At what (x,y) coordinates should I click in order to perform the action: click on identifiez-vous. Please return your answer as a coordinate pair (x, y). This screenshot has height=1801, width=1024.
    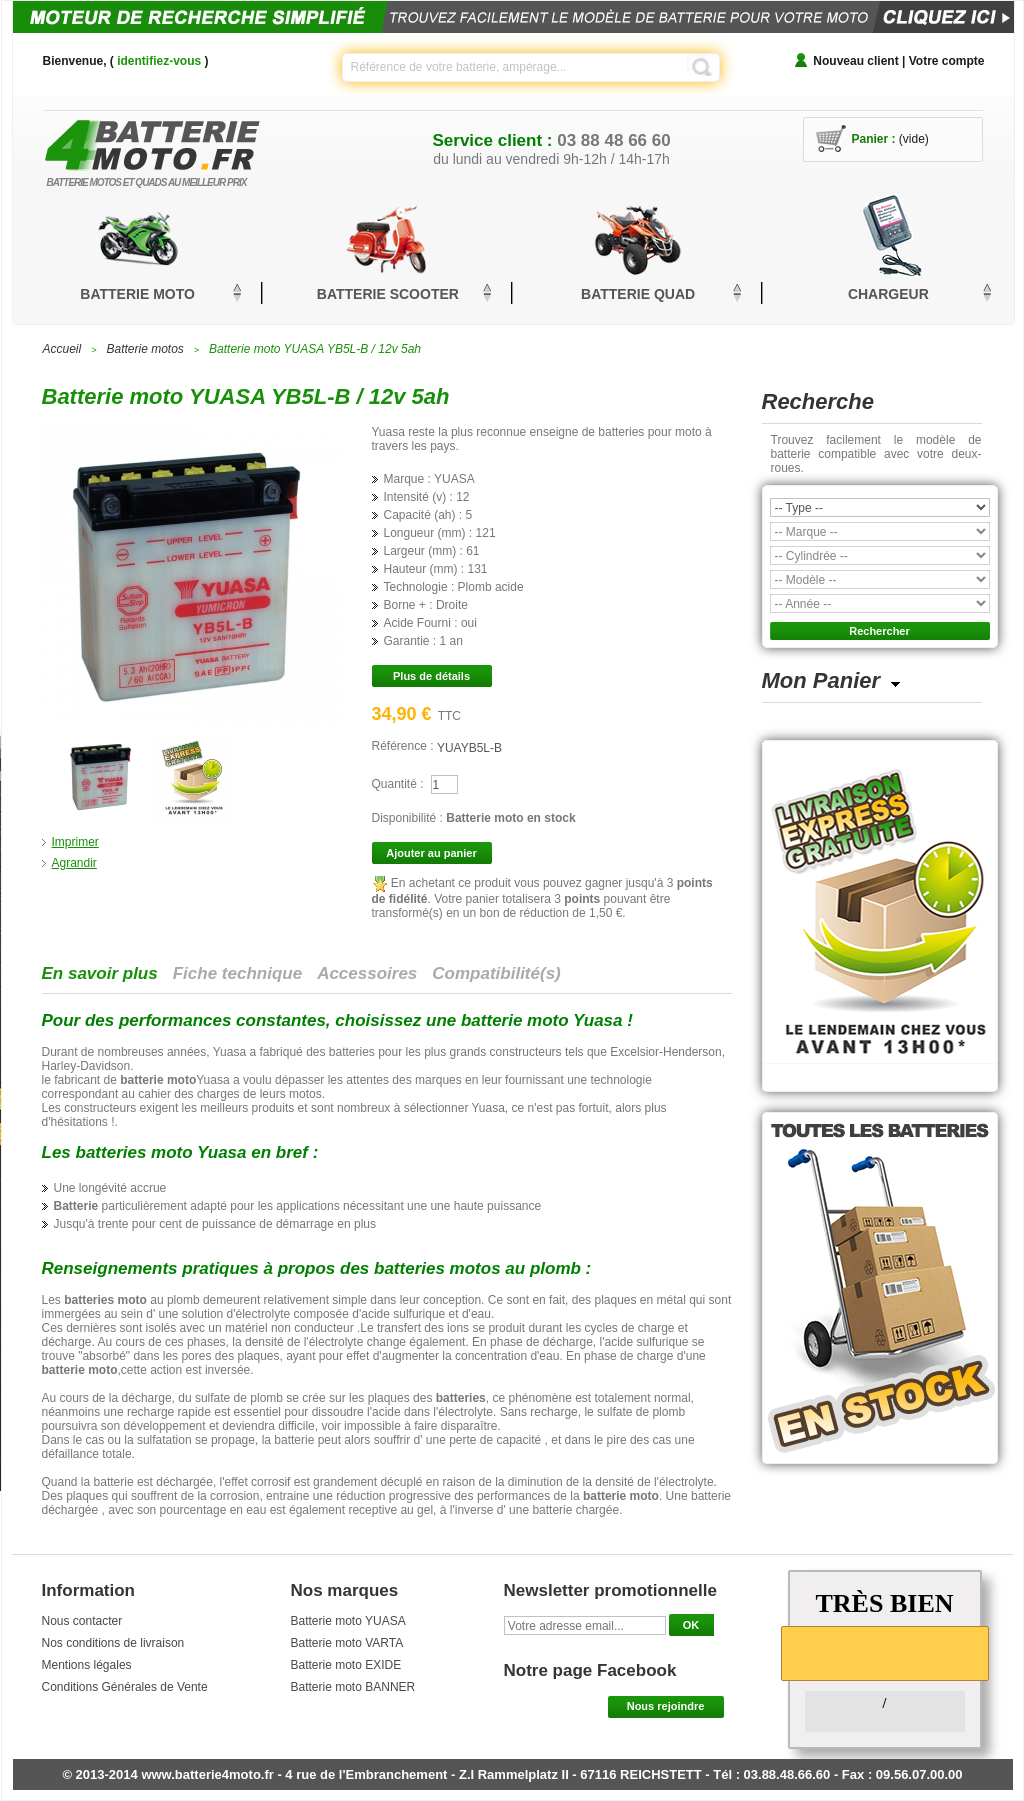
    Looking at the image, I should click on (159, 61).